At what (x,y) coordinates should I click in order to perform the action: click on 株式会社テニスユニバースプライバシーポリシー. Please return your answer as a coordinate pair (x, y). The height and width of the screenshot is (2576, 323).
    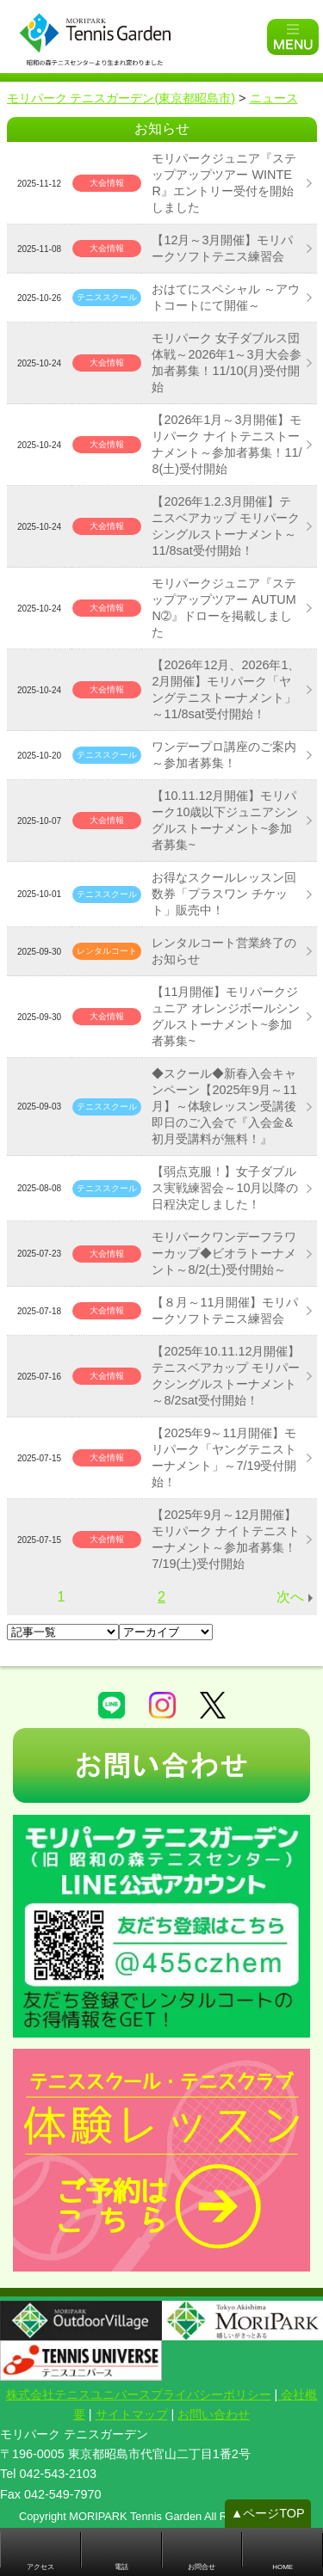
    Looking at the image, I should click on (138, 2394).